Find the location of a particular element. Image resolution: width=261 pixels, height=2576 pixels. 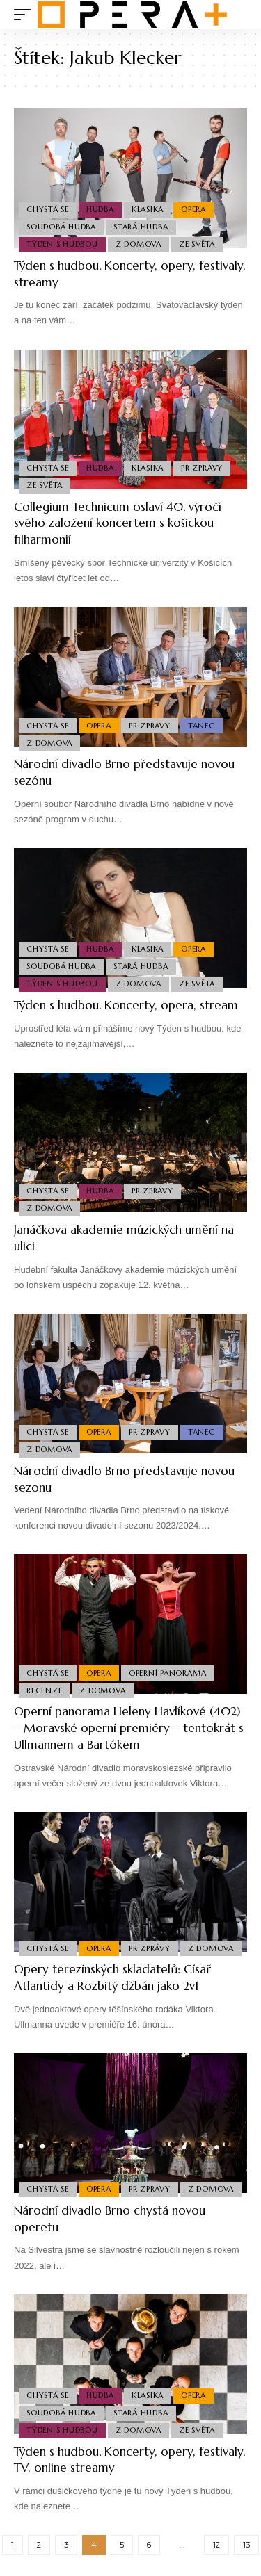

Týden s hudbou is located at coordinates (62, 244).